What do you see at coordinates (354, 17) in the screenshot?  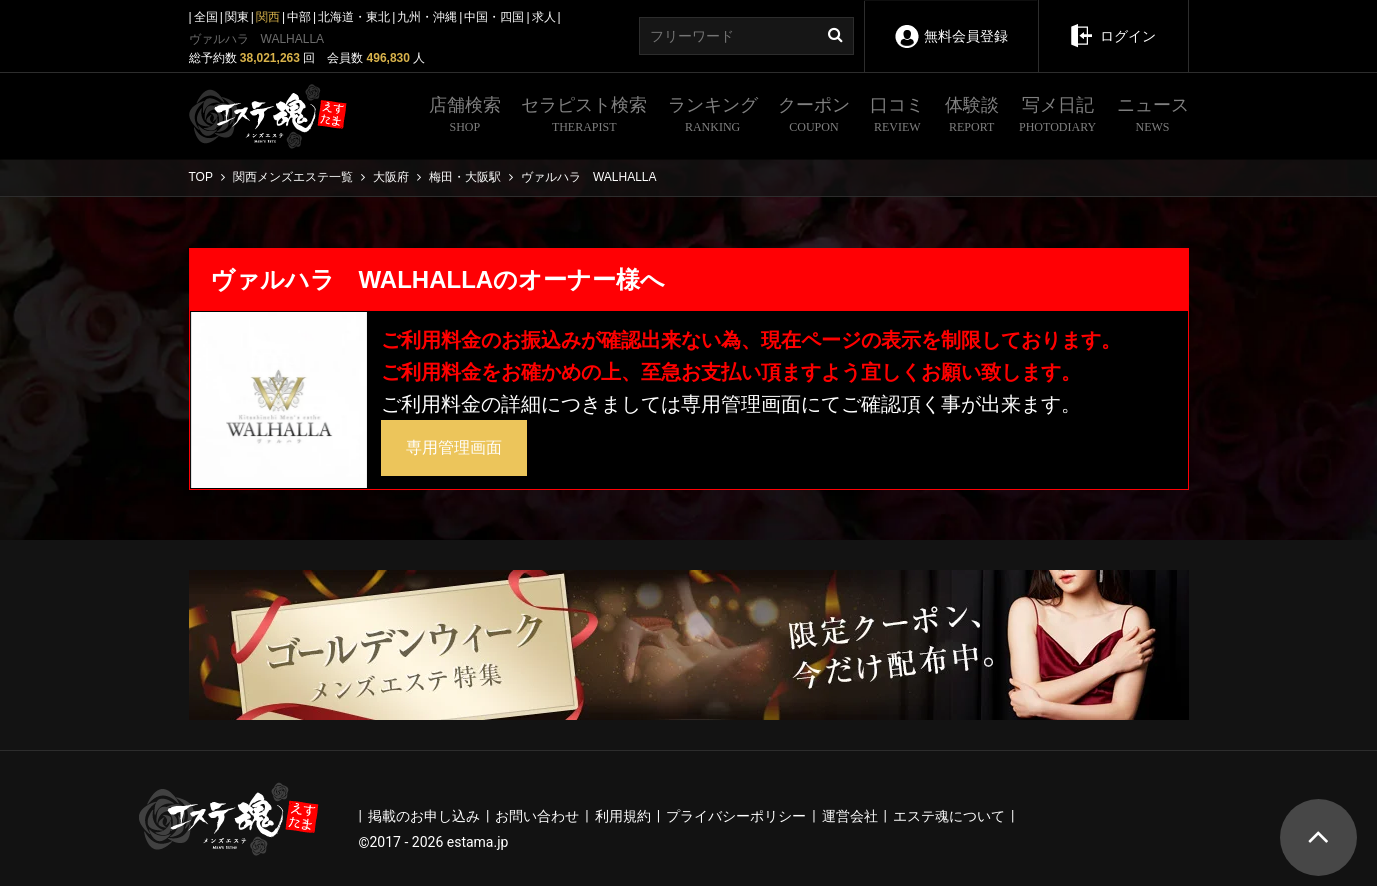 I see `北海道・東北` at bounding box center [354, 17].